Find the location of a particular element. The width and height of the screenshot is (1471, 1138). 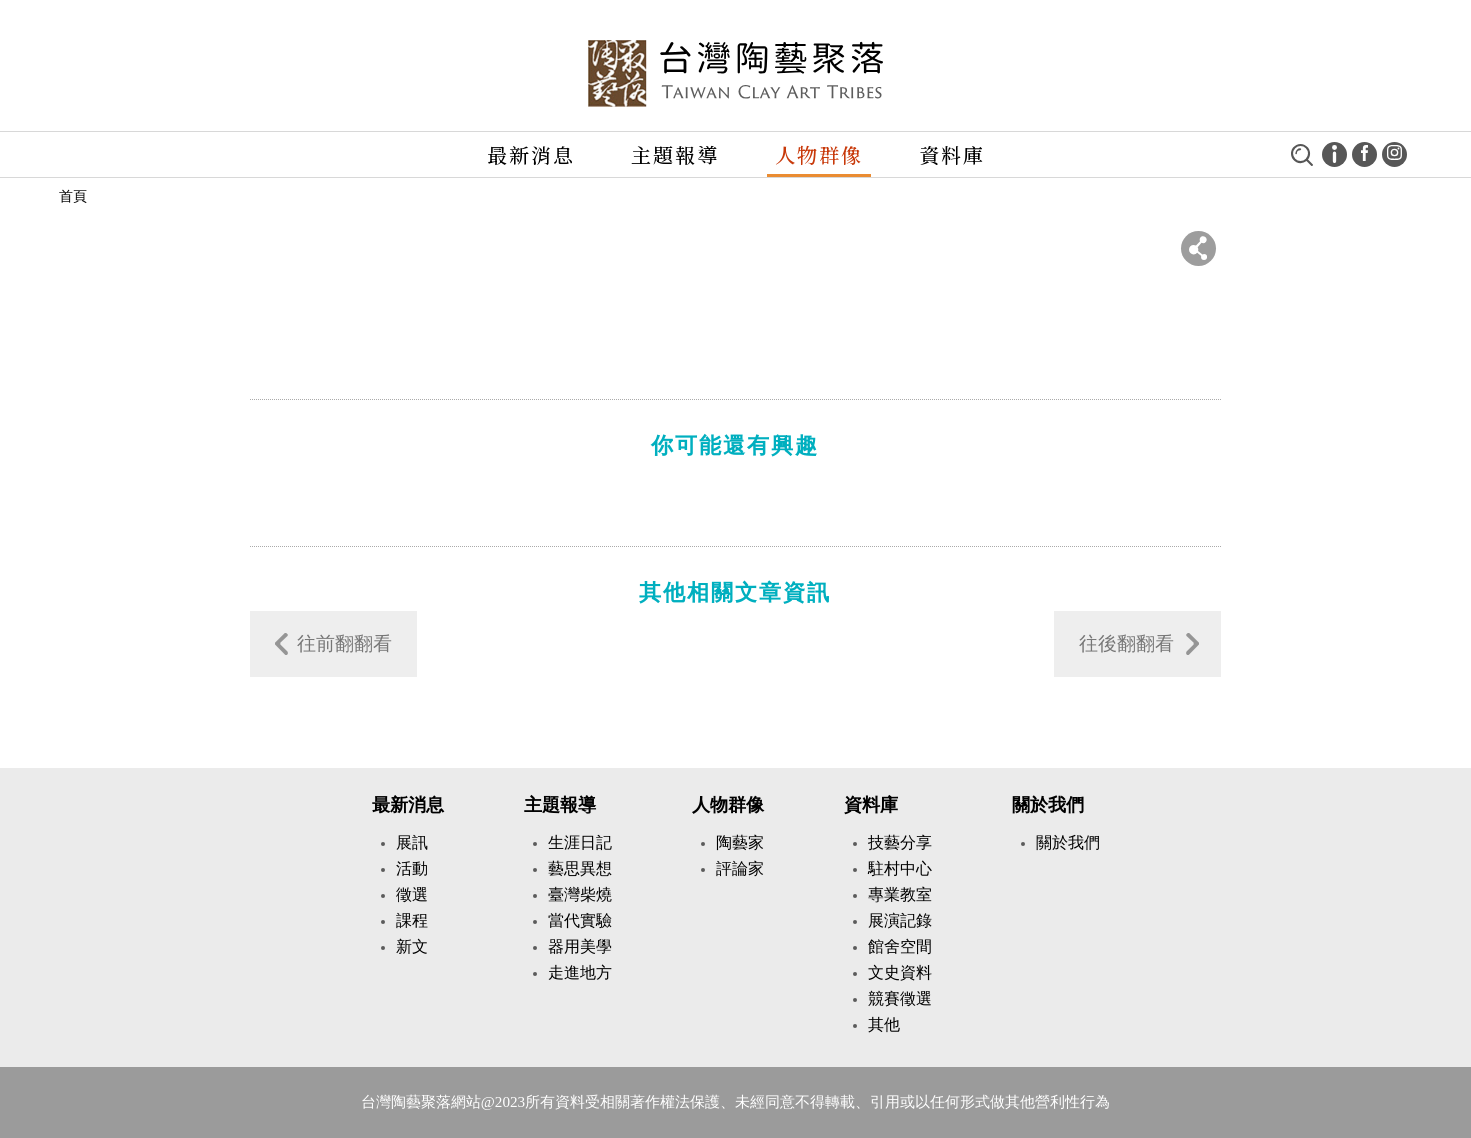

臺灣柴燒 is located at coordinates (580, 894).